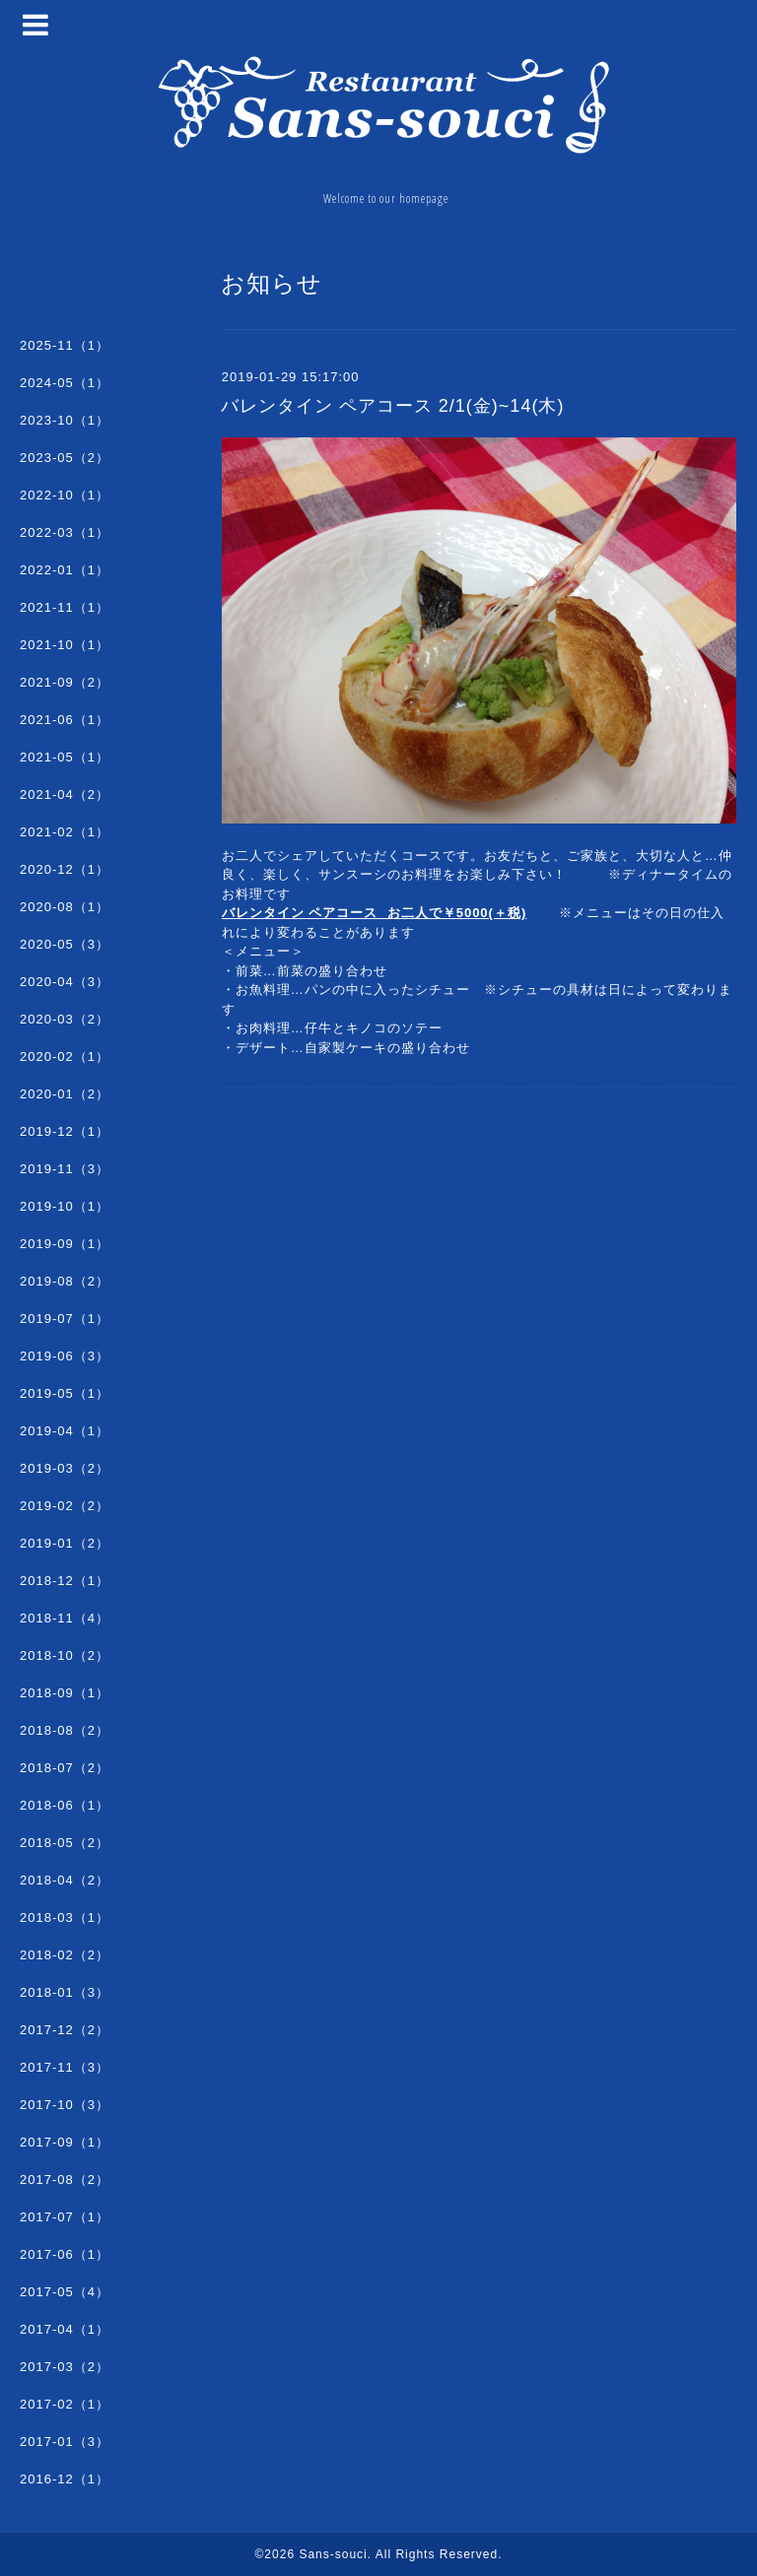  I want to click on 2019-08（2）, so click(64, 1281).